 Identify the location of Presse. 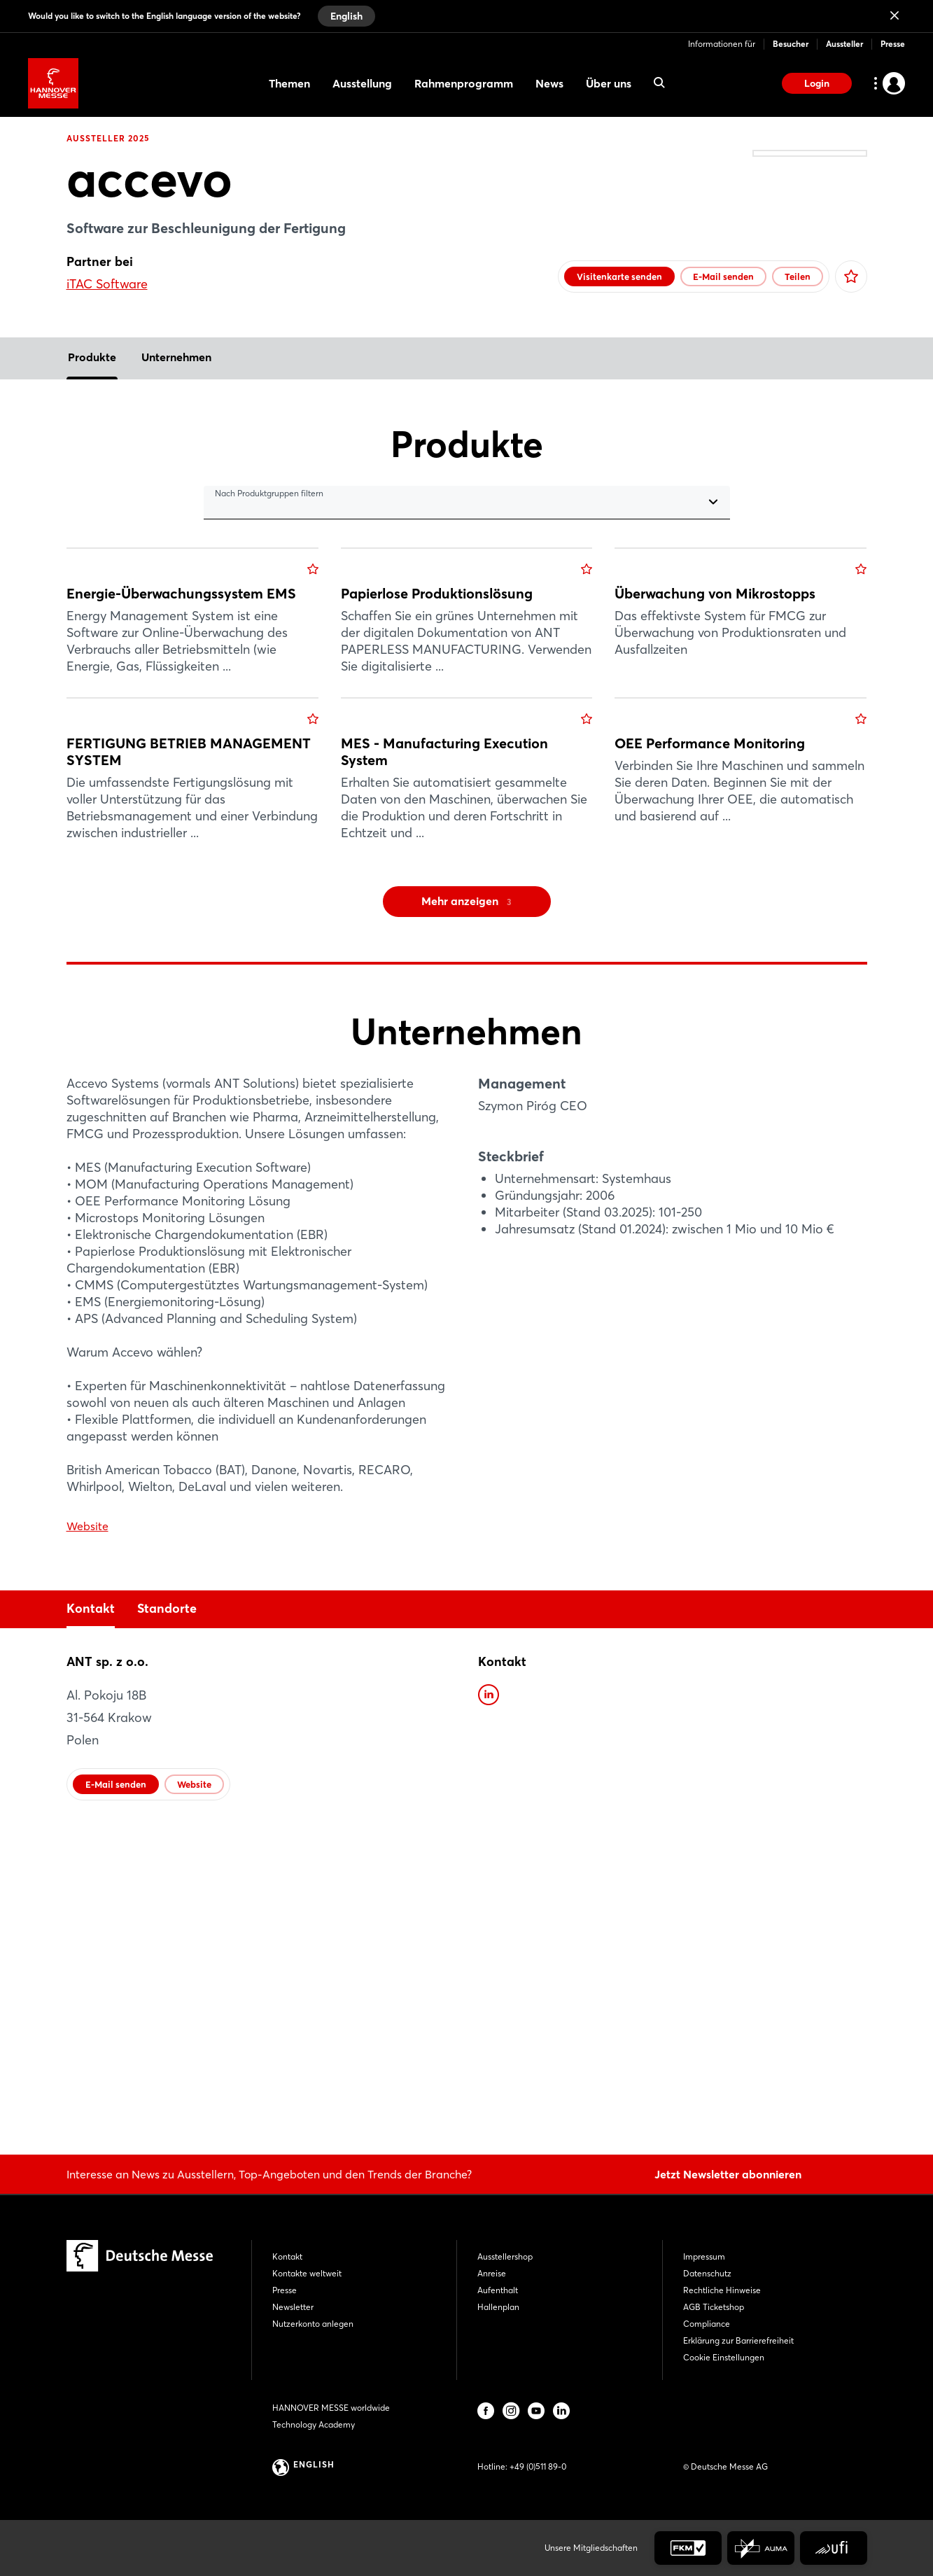
(893, 43).